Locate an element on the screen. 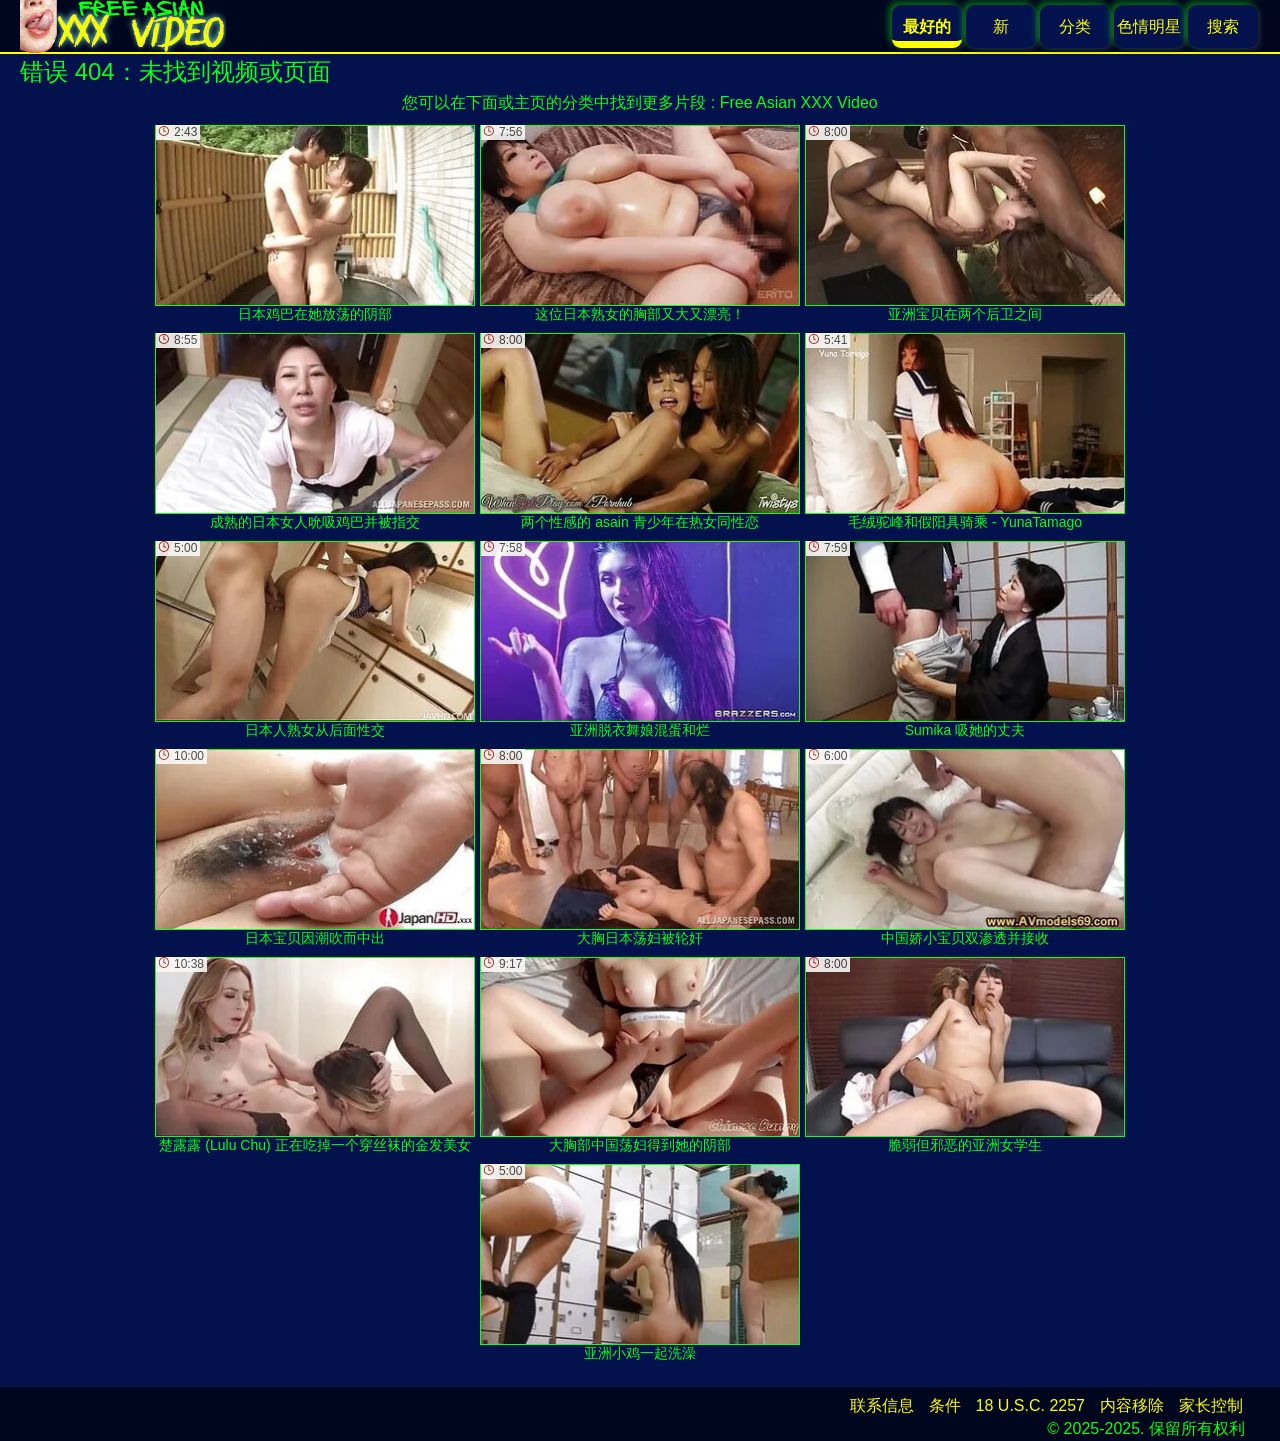 Image resolution: width=1280 pixels, height=1441 pixels. 18 U.S.C. 2257 is located at coordinates (1030, 1405).